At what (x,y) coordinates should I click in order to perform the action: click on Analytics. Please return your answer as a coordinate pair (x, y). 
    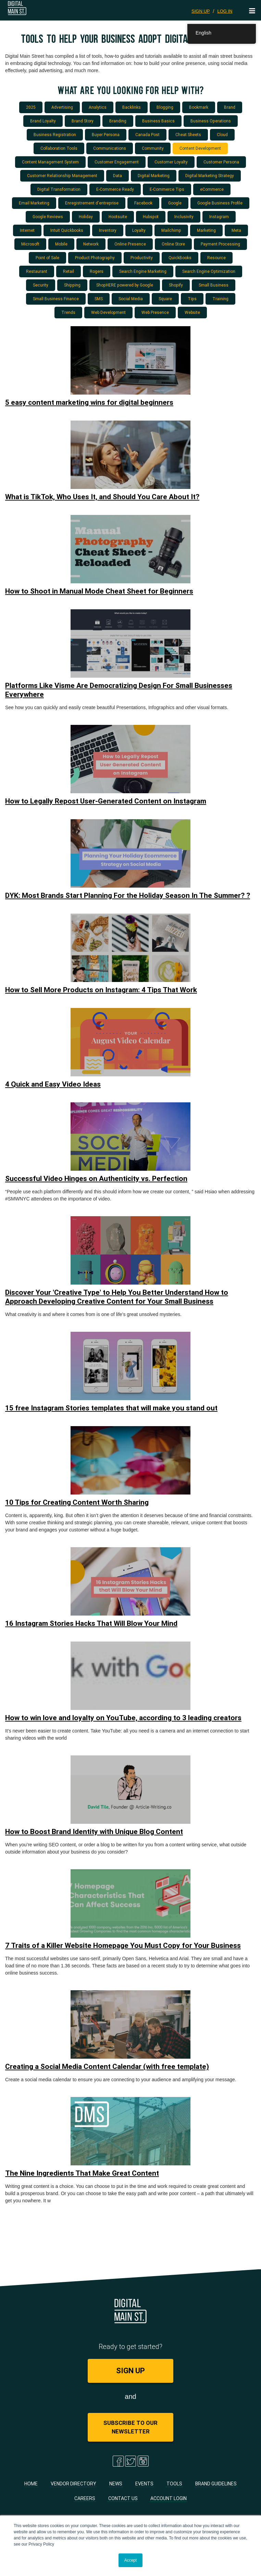
    Looking at the image, I should click on (98, 107).